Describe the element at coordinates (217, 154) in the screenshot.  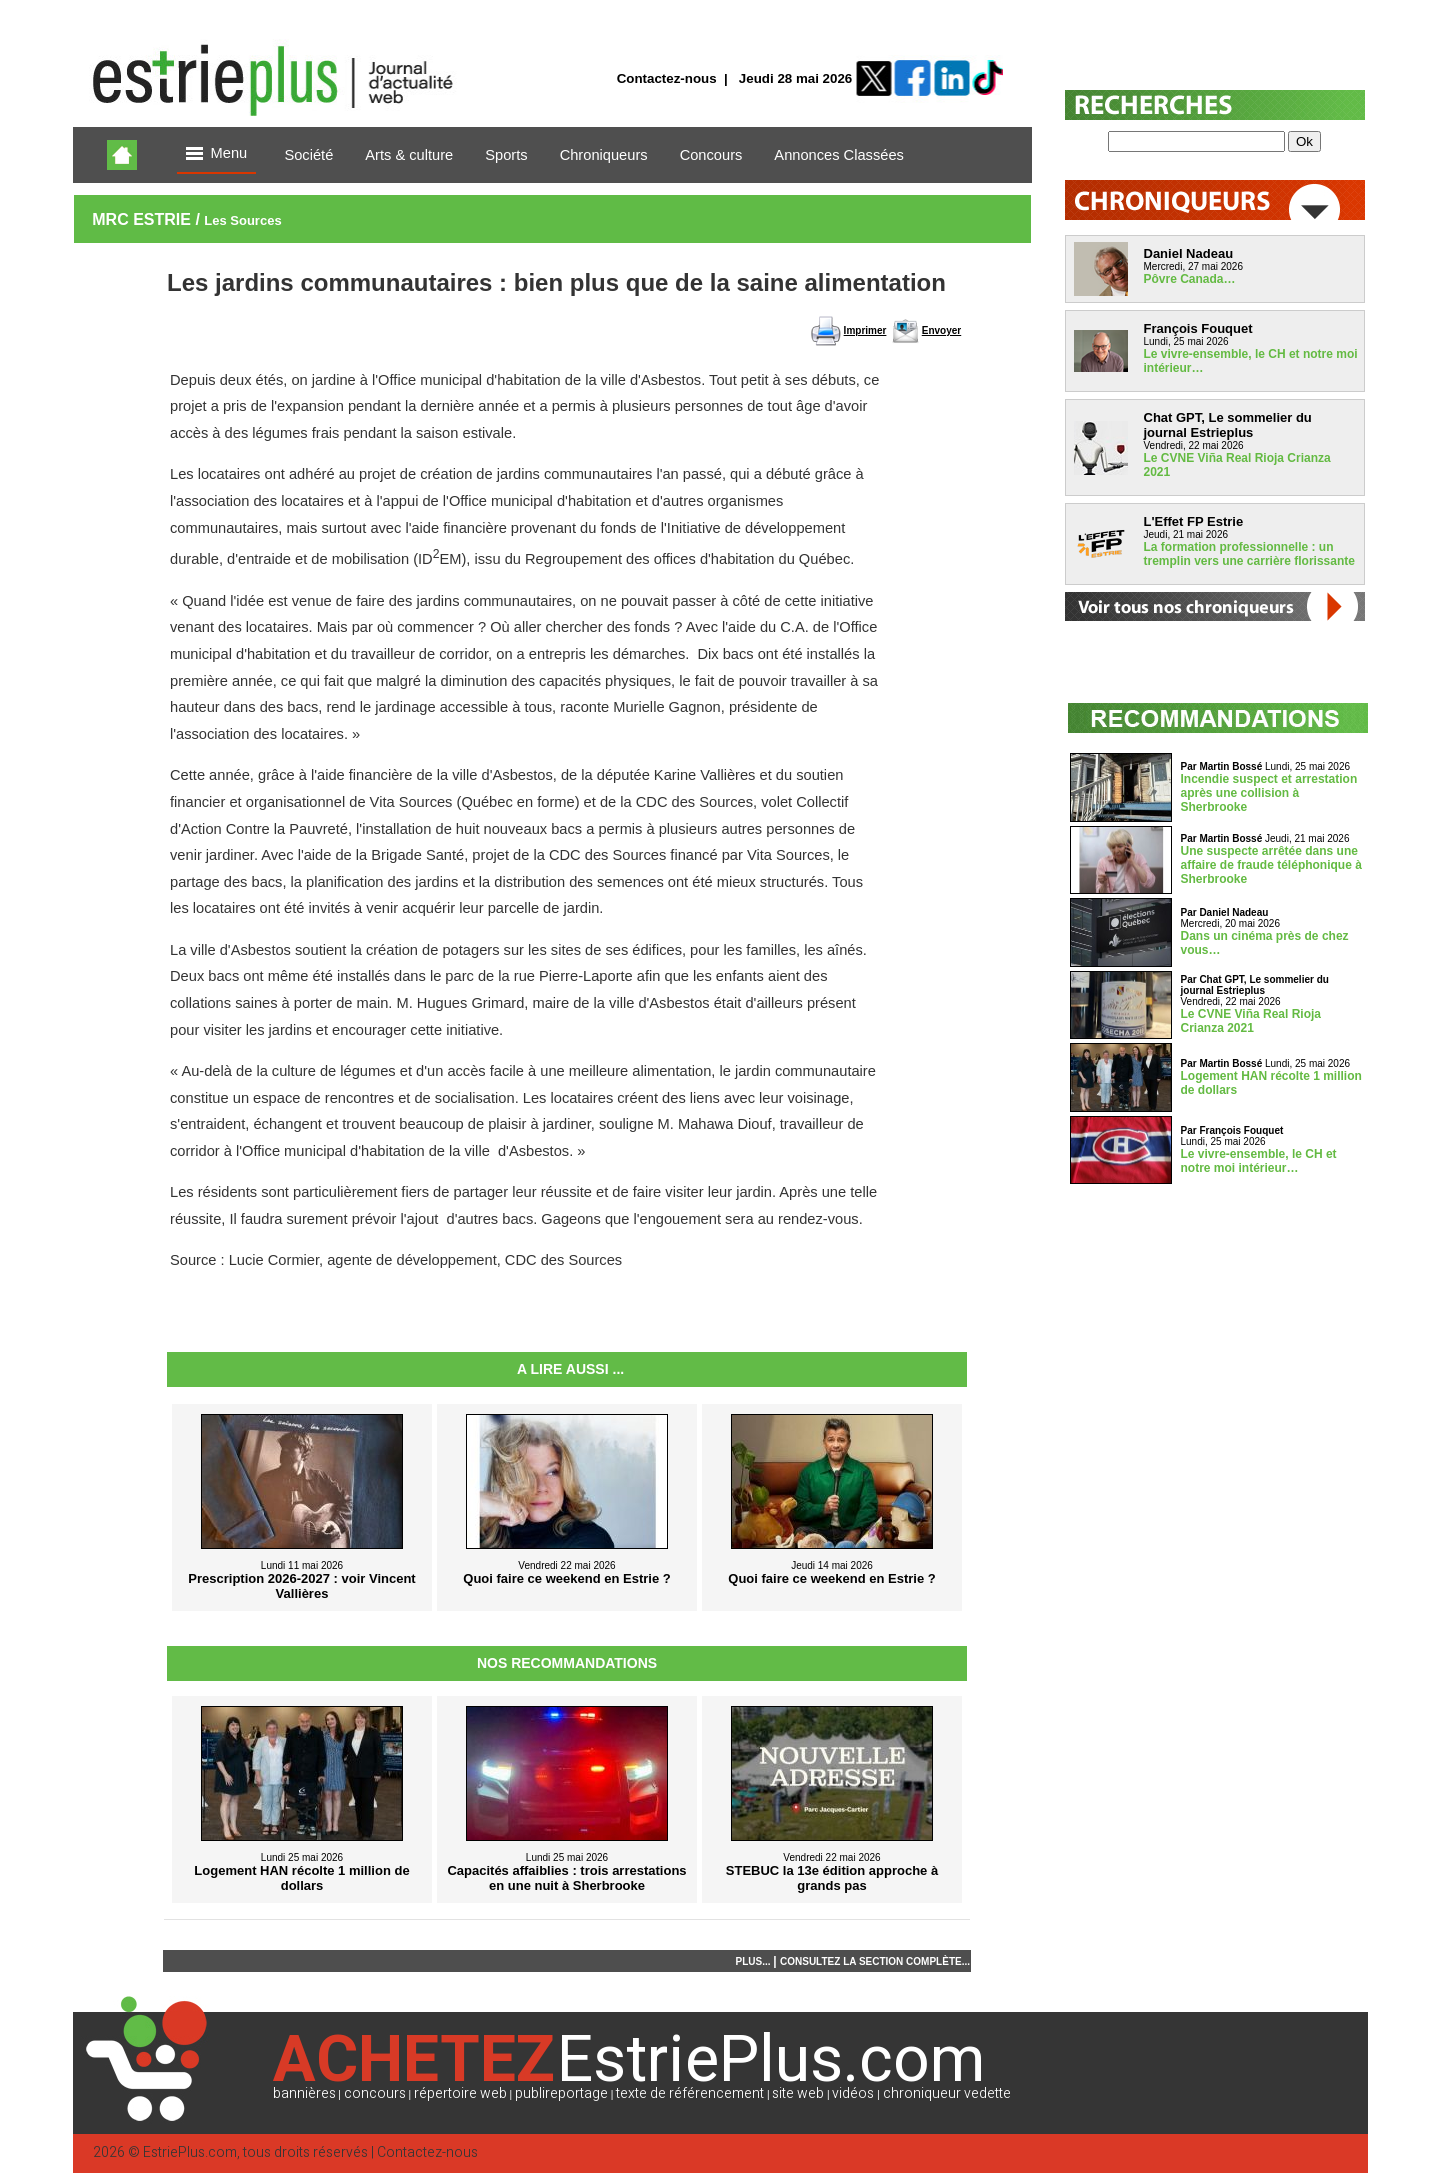
I see `Menu` at that location.